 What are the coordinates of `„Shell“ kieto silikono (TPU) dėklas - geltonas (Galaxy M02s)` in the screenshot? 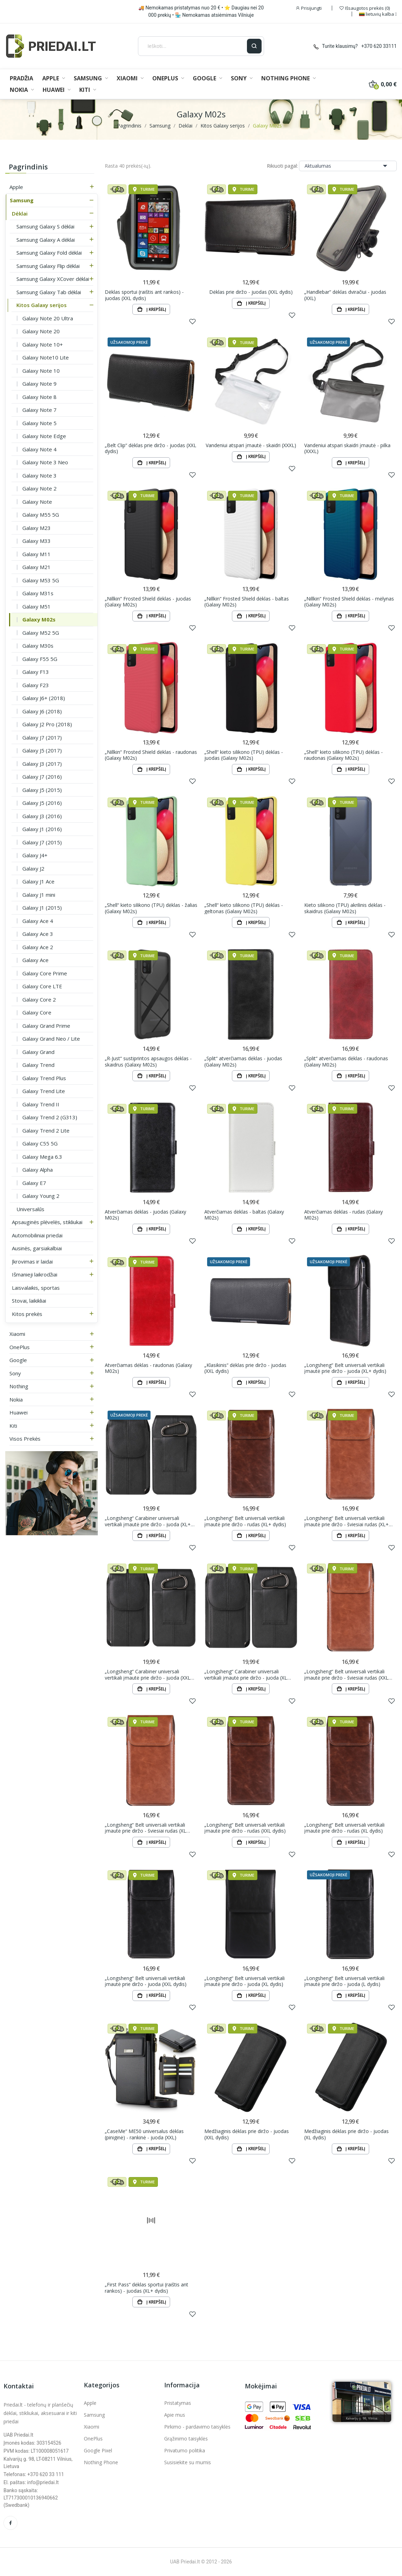 It's located at (243, 908).